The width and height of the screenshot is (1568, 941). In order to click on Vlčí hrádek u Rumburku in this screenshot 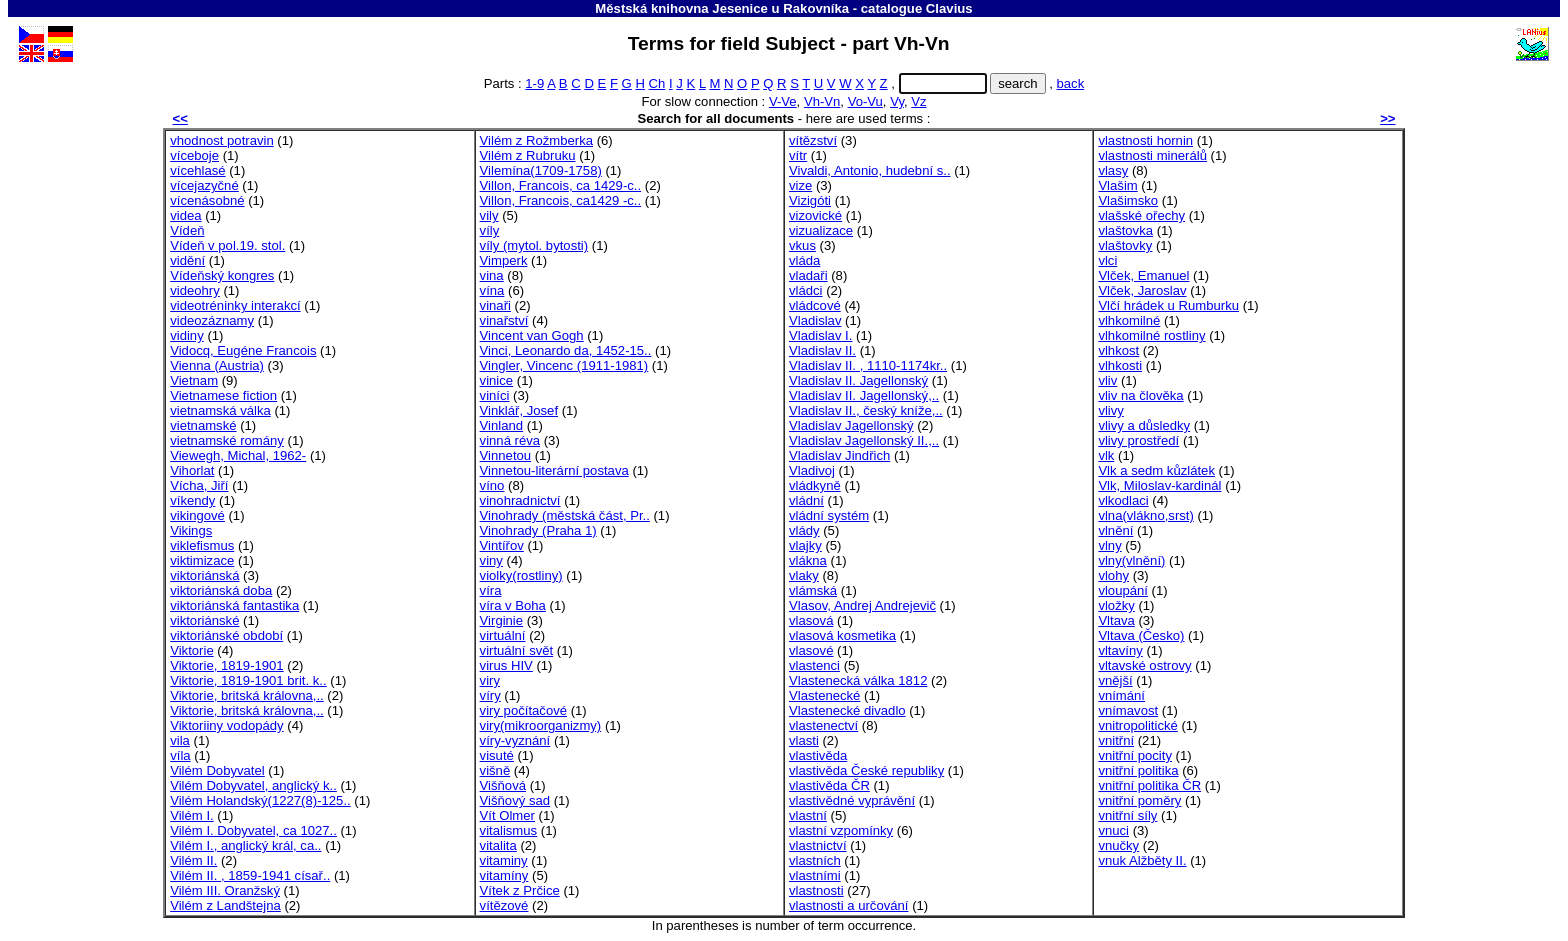, I will do `click(1168, 305)`.